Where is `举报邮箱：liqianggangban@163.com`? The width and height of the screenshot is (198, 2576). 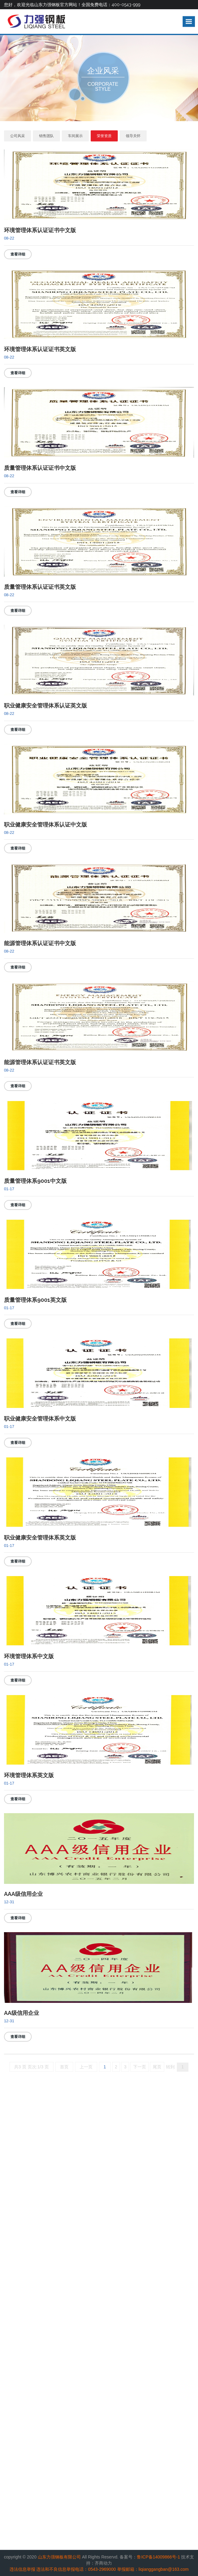
举报邮箱：liqianggangban@163.com is located at coordinates (153, 2569).